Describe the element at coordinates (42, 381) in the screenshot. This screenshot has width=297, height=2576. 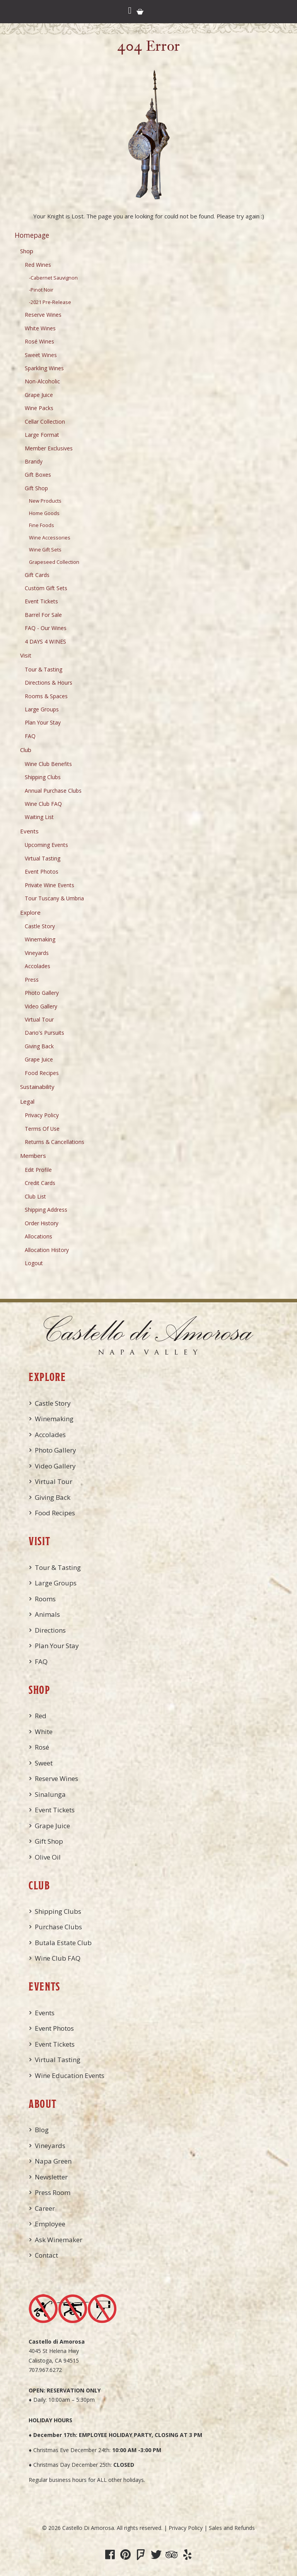
I see `Non-Alcoholic` at that location.